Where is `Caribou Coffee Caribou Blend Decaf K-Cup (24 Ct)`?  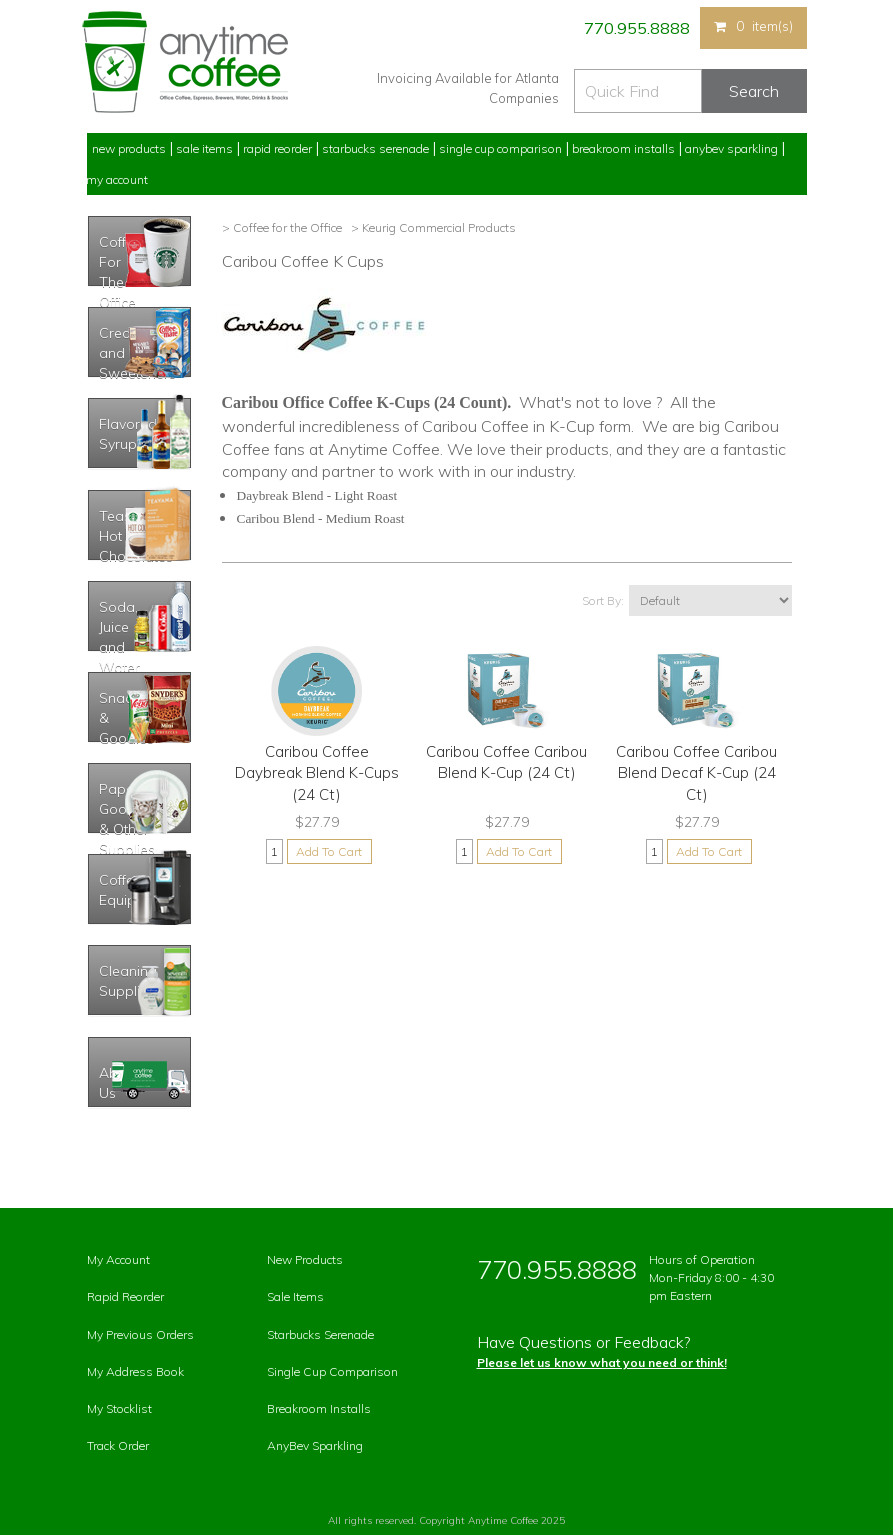
Caribou Coffee Caribou Blend Decaf K-Cup (24 Ct) is located at coordinates (696, 773).